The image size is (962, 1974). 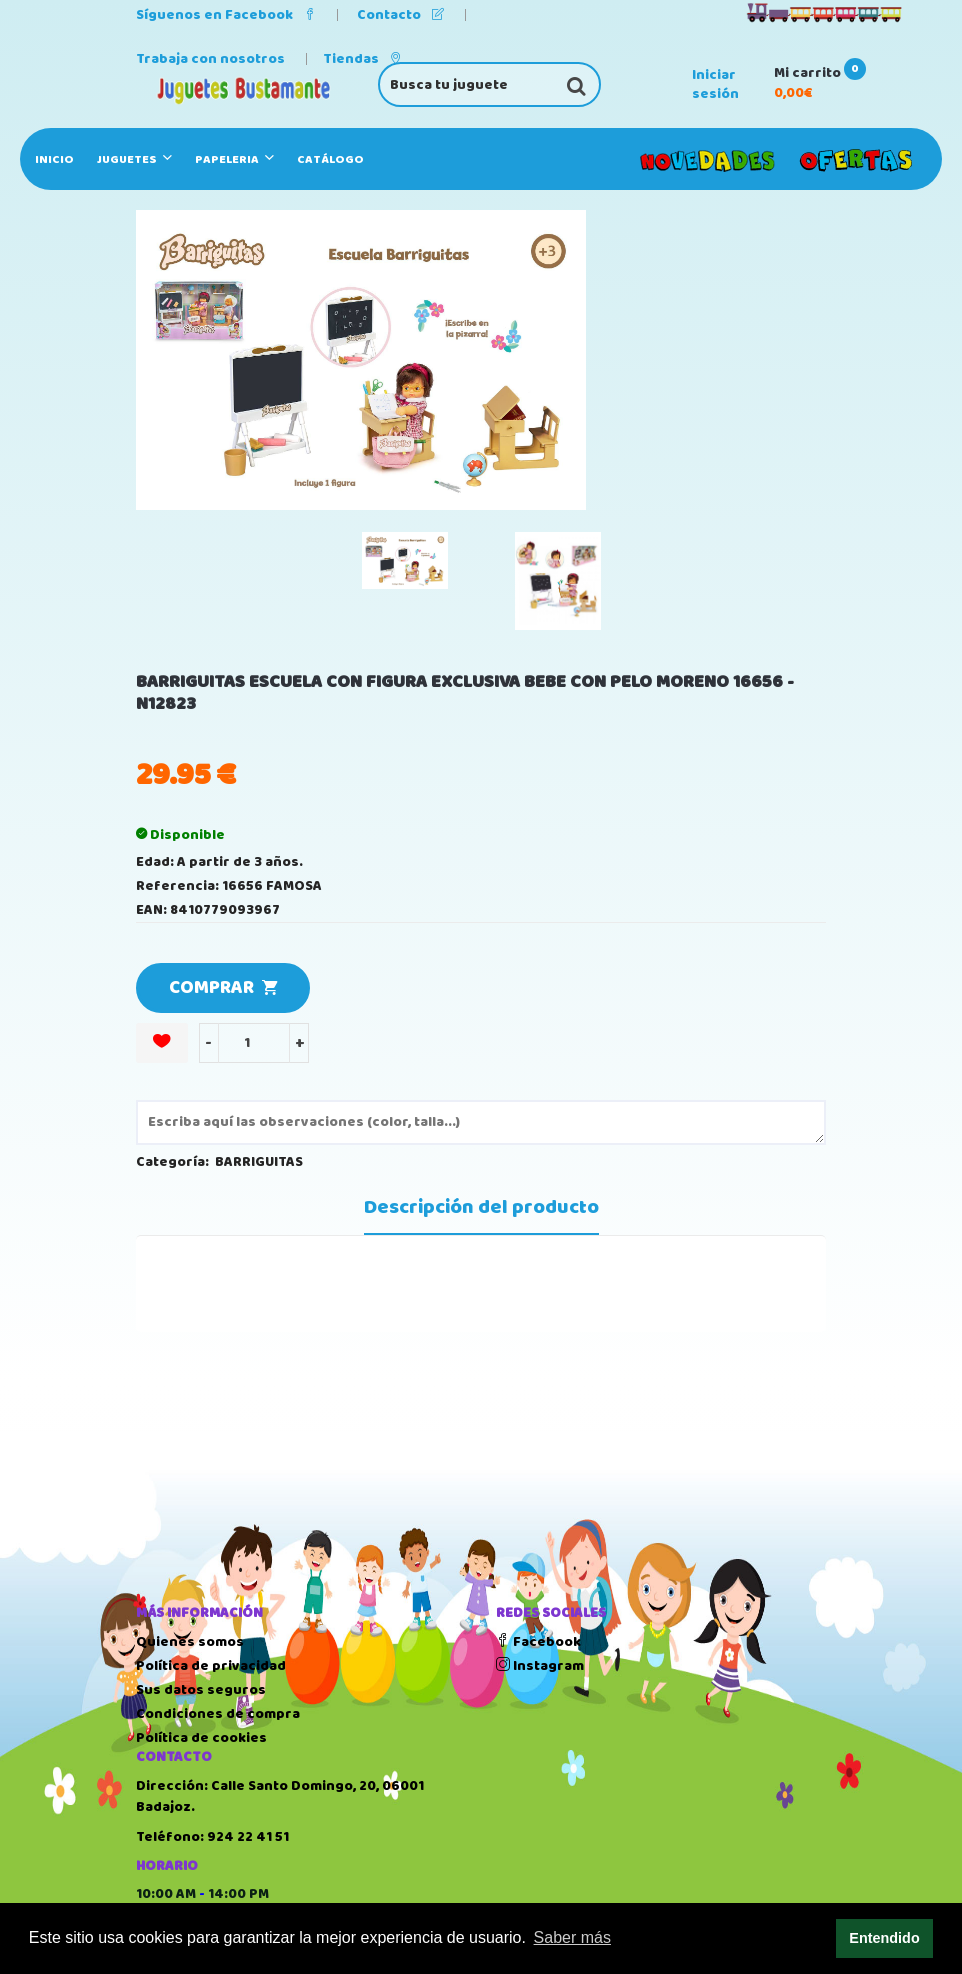 What do you see at coordinates (538, 1642) in the screenshot?
I see `Facebook` at bounding box center [538, 1642].